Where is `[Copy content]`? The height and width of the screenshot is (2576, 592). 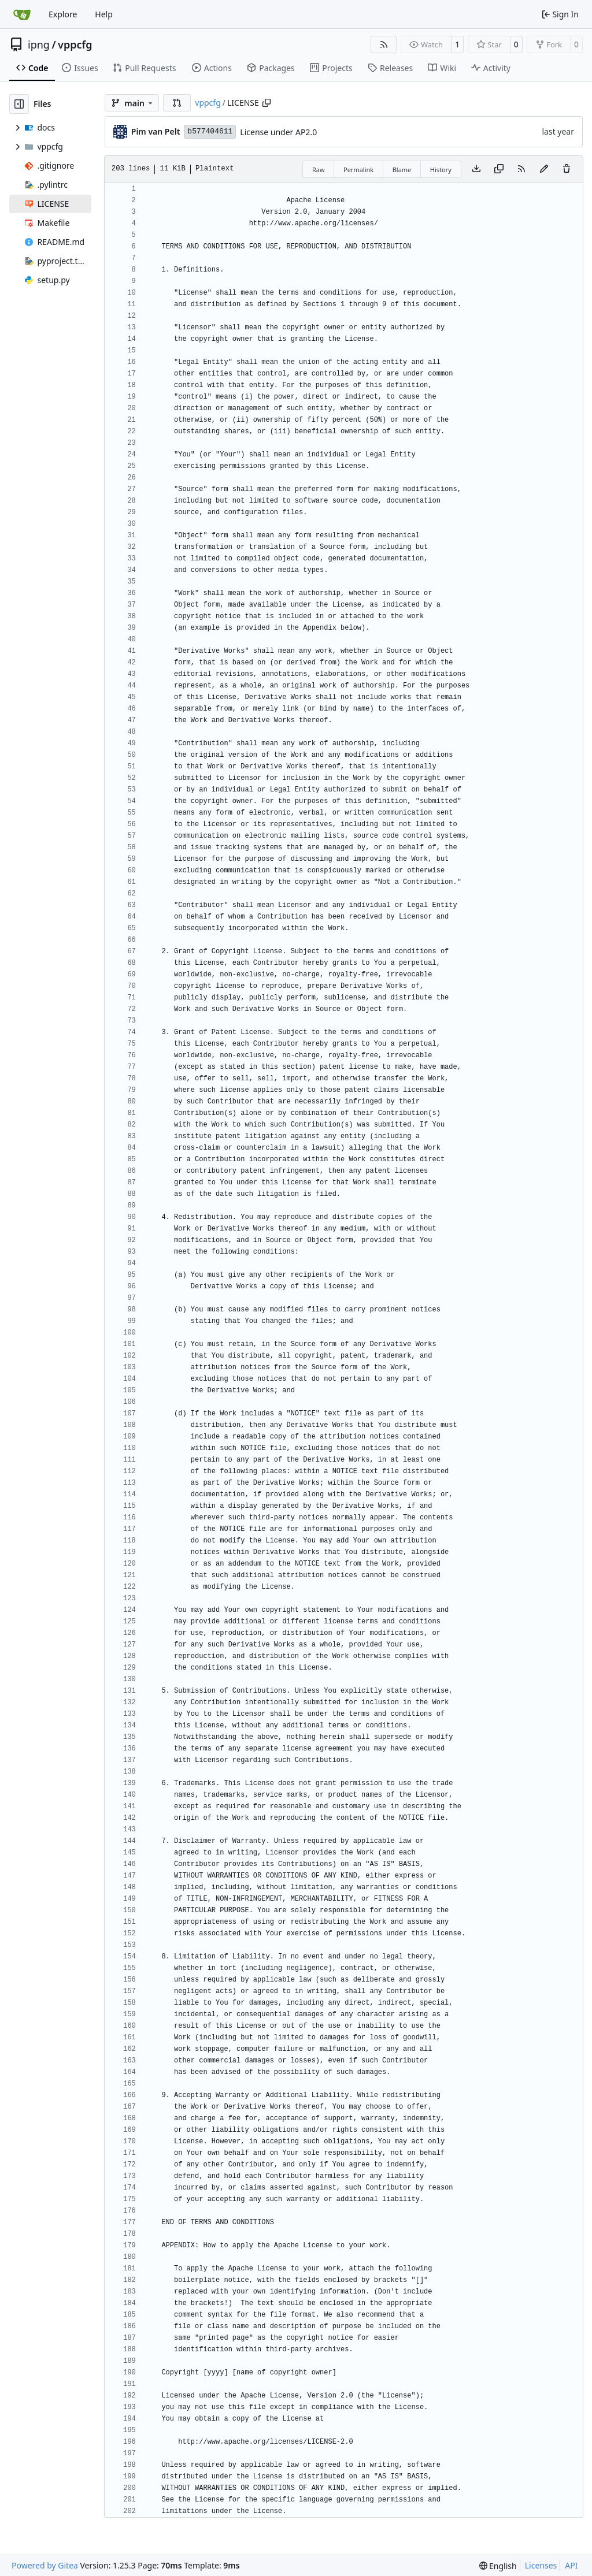 [Copy content] is located at coordinates (499, 169).